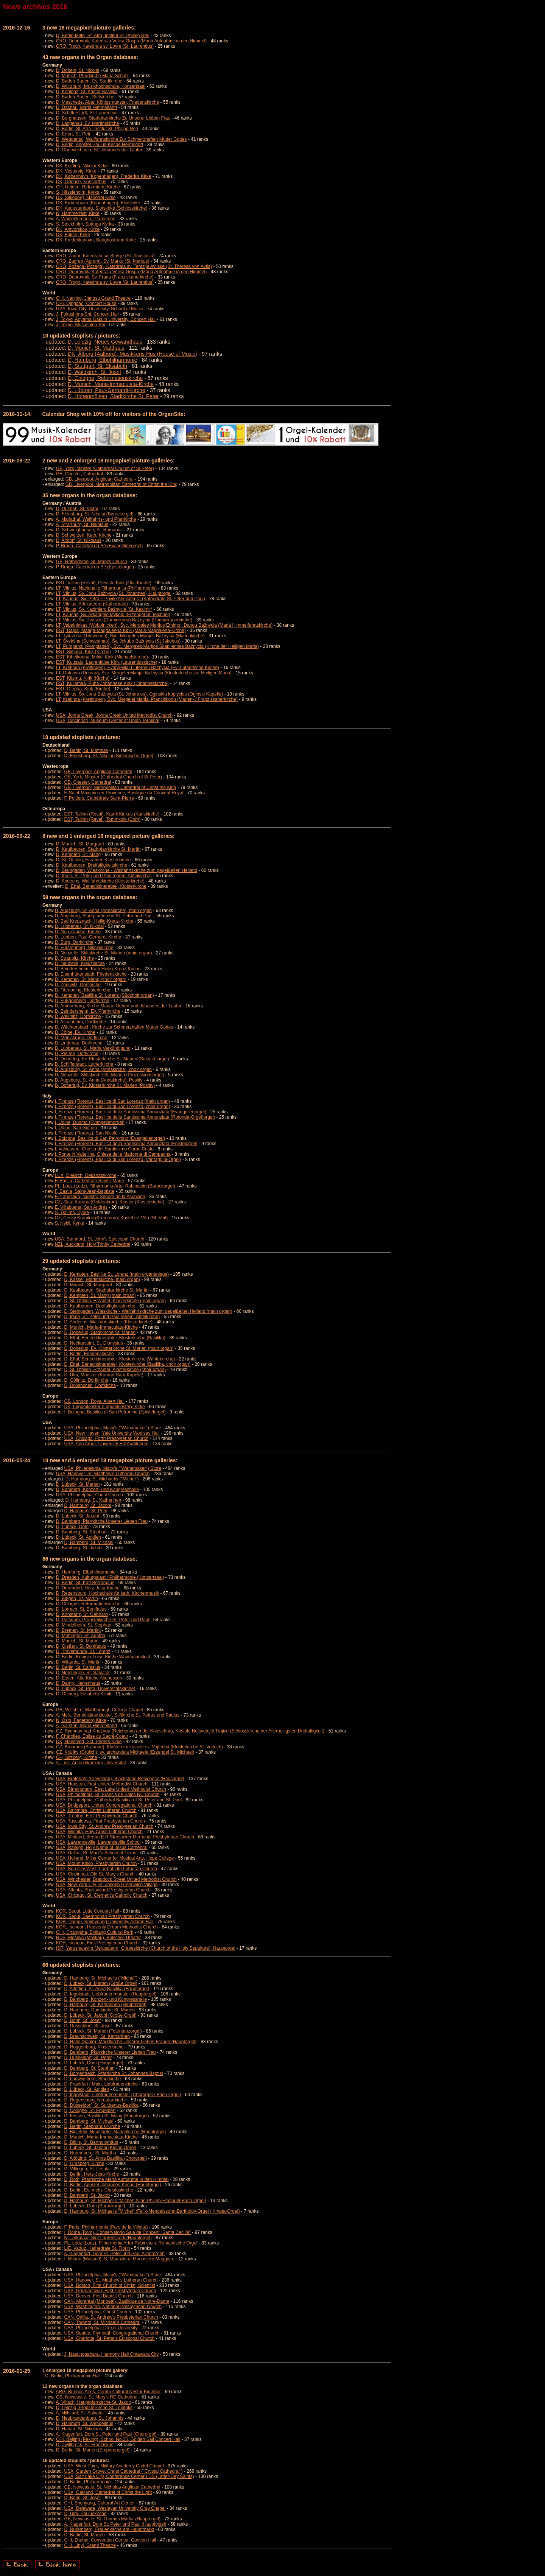 This screenshot has width=545, height=2576. What do you see at coordinates (84, 1191) in the screenshot?
I see `F, Bastia, Saint-Jean-Baptiste` at bounding box center [84, 1191].